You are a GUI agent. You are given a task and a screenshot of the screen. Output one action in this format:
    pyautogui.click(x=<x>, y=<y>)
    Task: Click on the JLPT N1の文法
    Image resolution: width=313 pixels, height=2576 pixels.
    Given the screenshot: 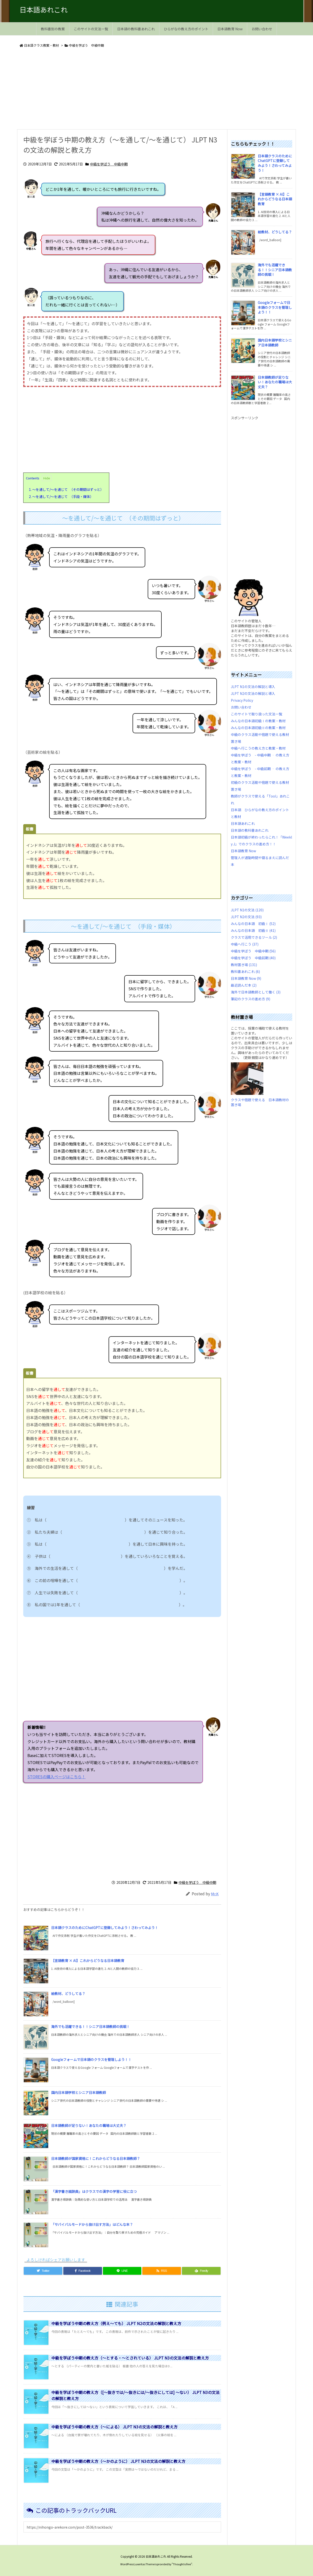 What is the action you would take?
    pyautogui.click(x=247, y=909)
    